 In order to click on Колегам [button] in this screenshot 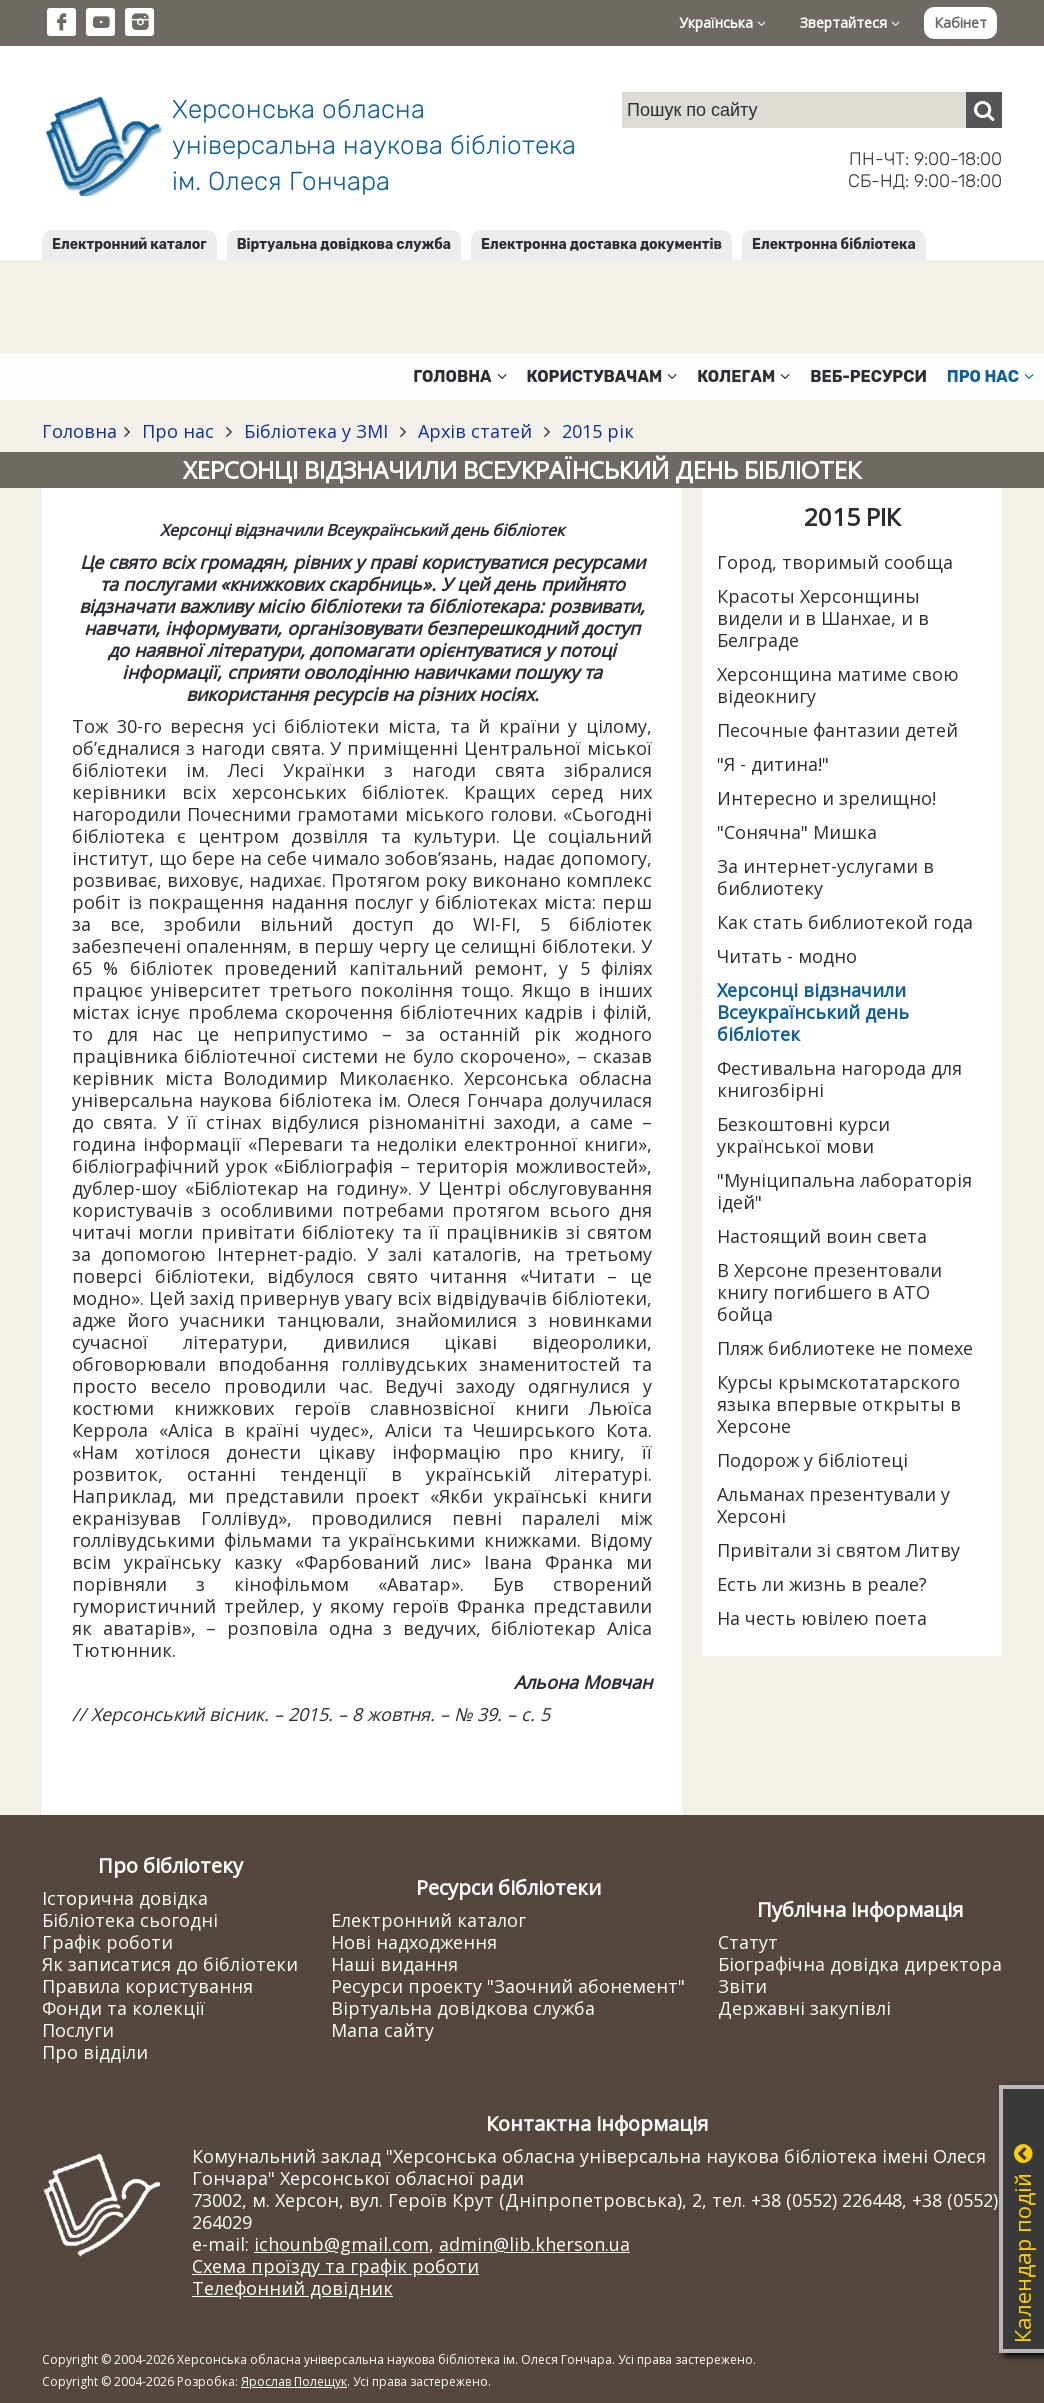, I will do `click(743, 376)`.